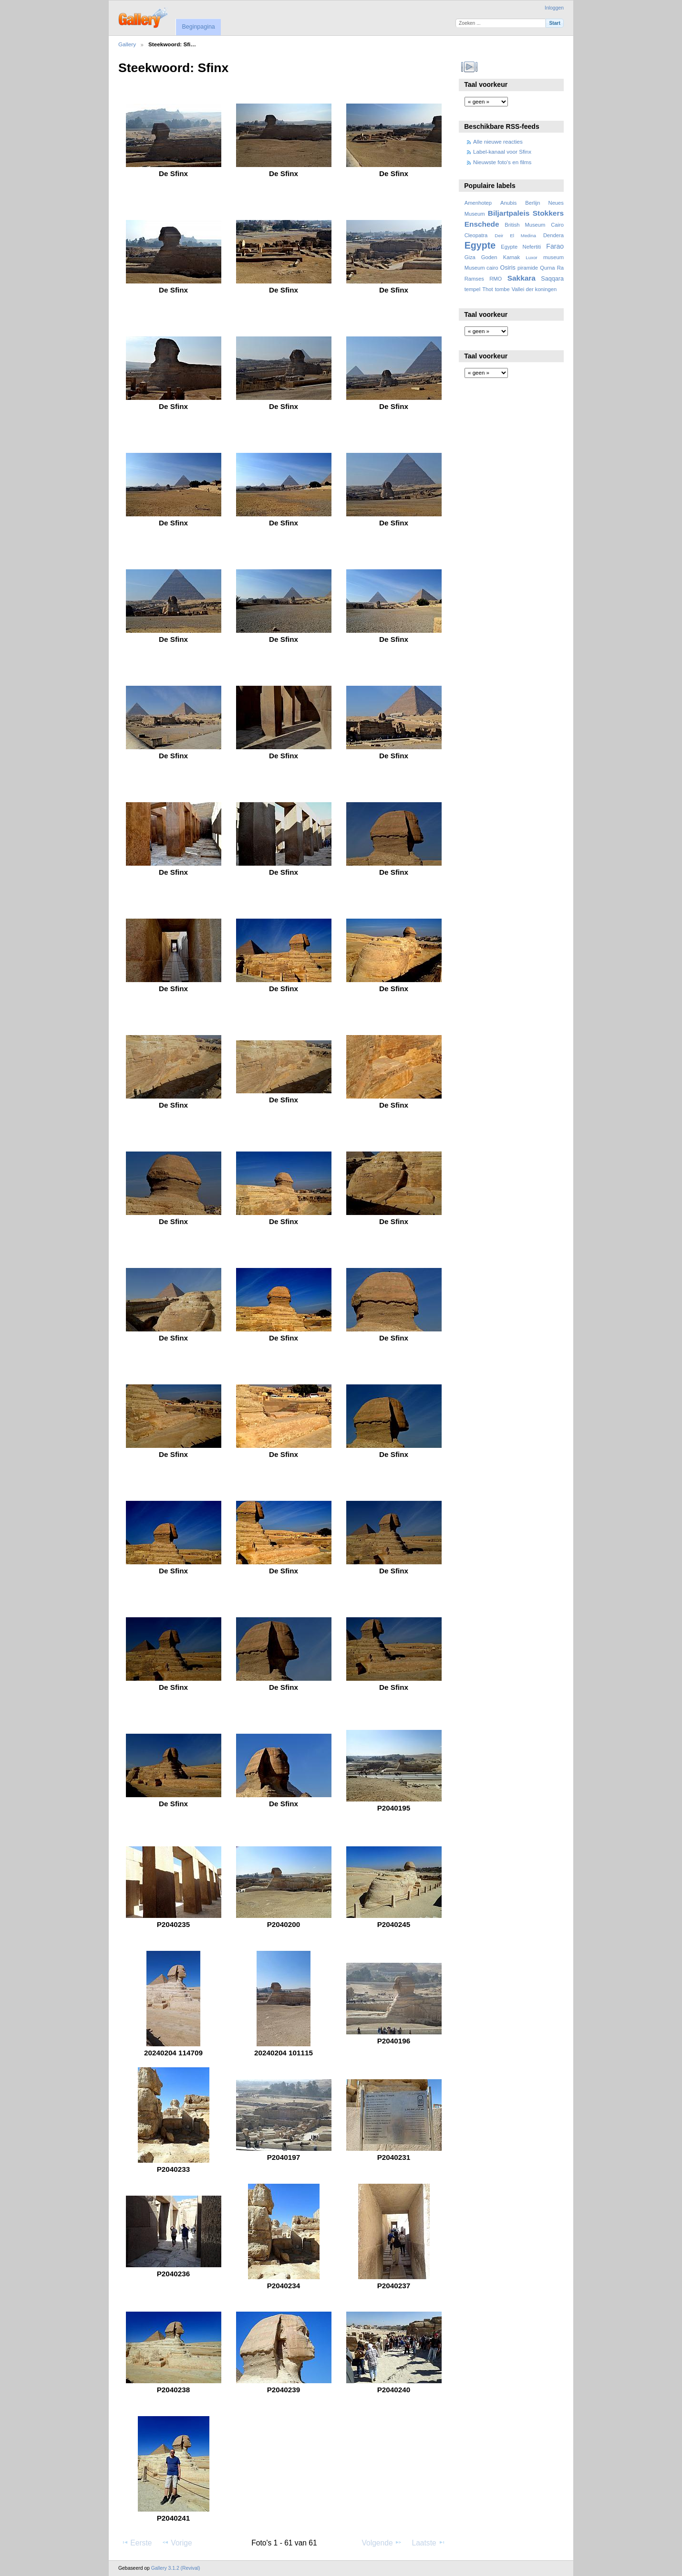  I want to click on Giza, so click(470, 257).